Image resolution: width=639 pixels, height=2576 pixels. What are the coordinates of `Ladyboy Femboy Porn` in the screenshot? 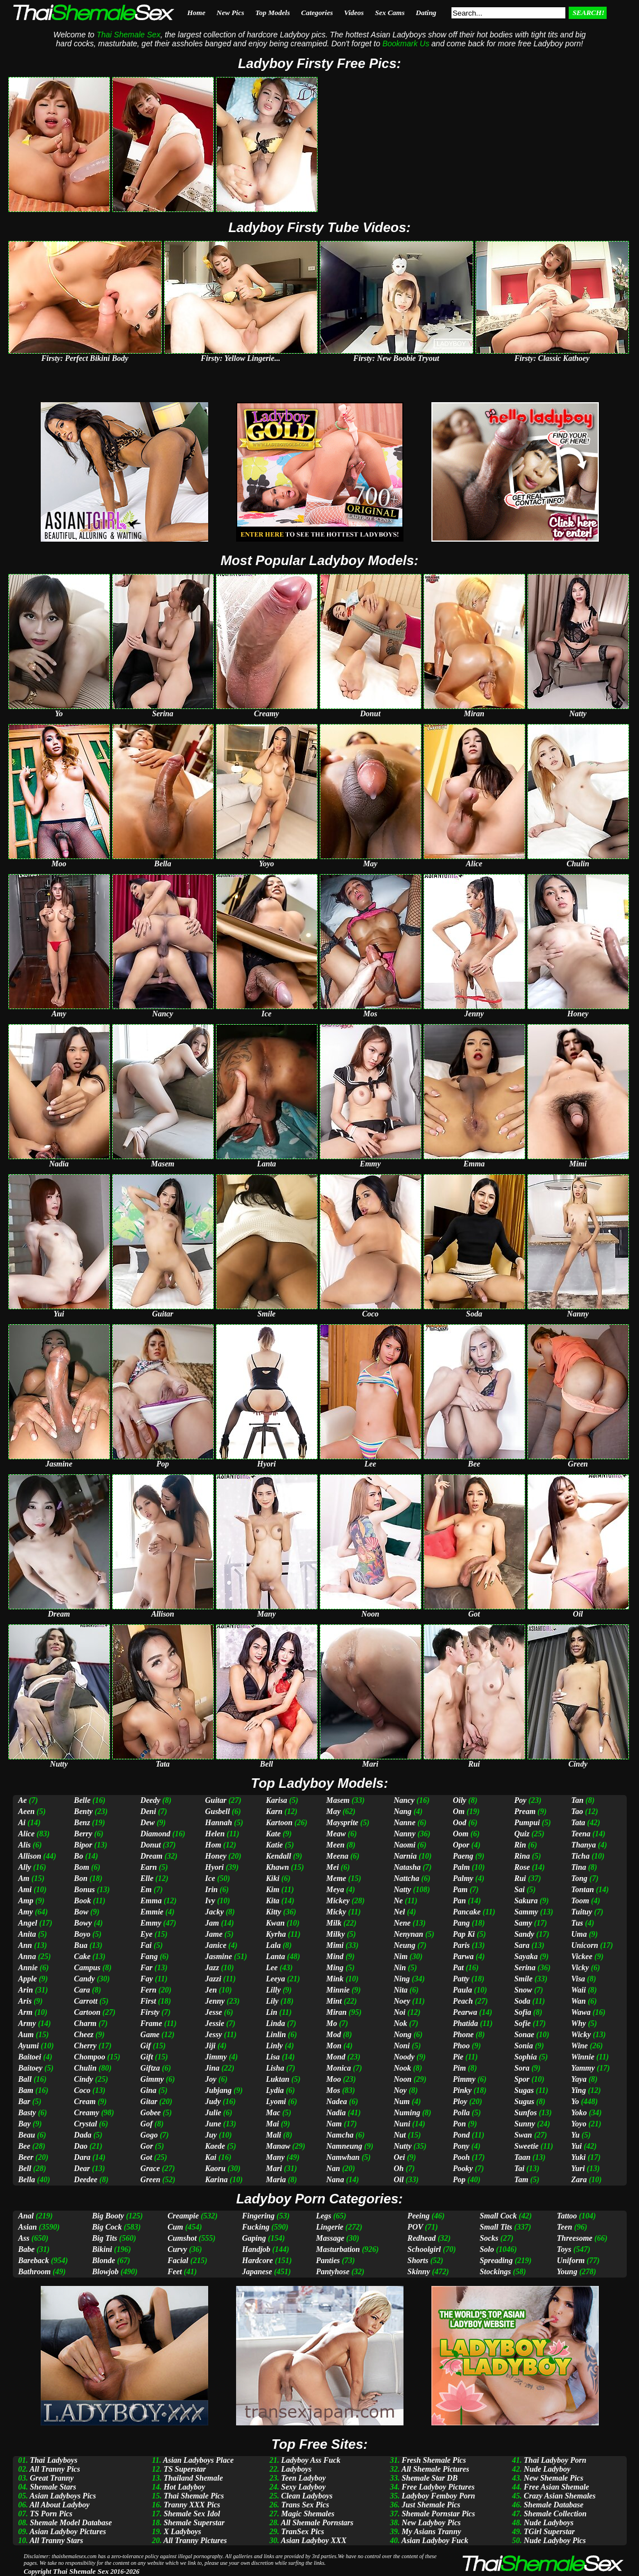 It's located at (438, 2496).